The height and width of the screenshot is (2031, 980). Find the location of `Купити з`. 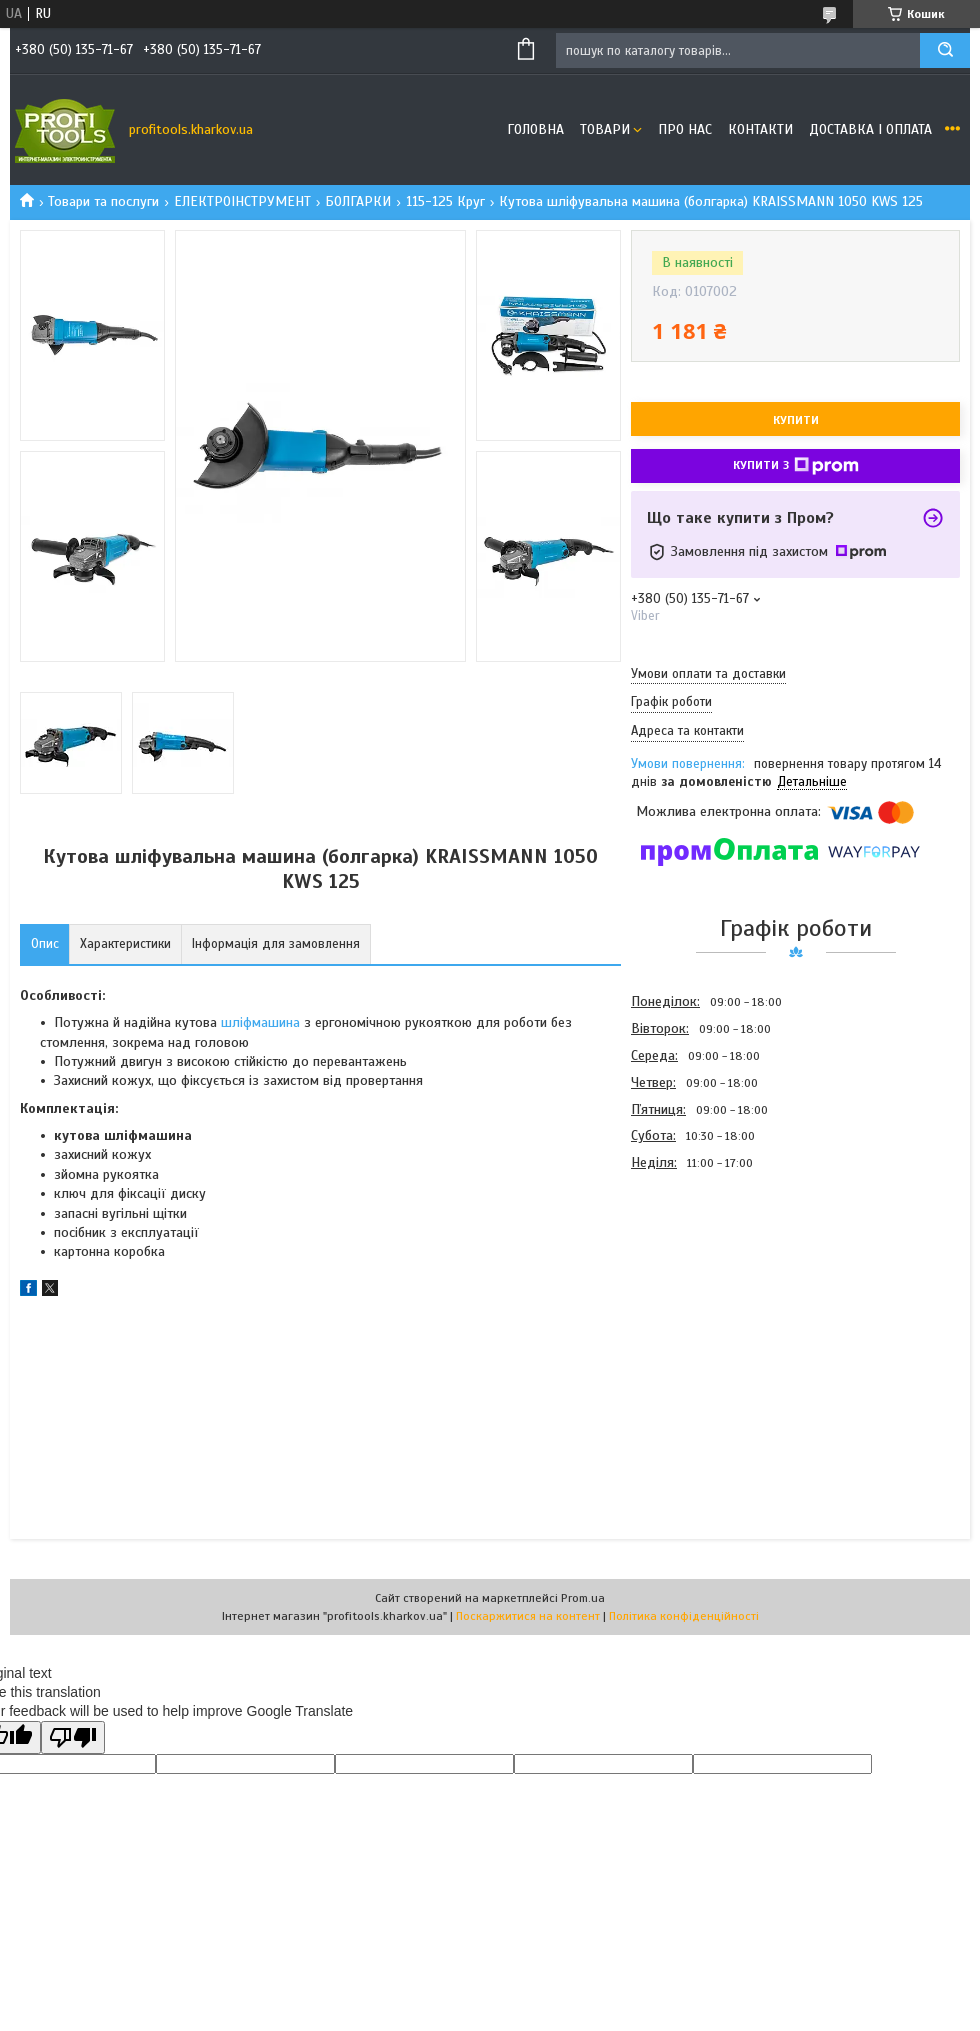

Купити з is located at coordinates (796, 466).